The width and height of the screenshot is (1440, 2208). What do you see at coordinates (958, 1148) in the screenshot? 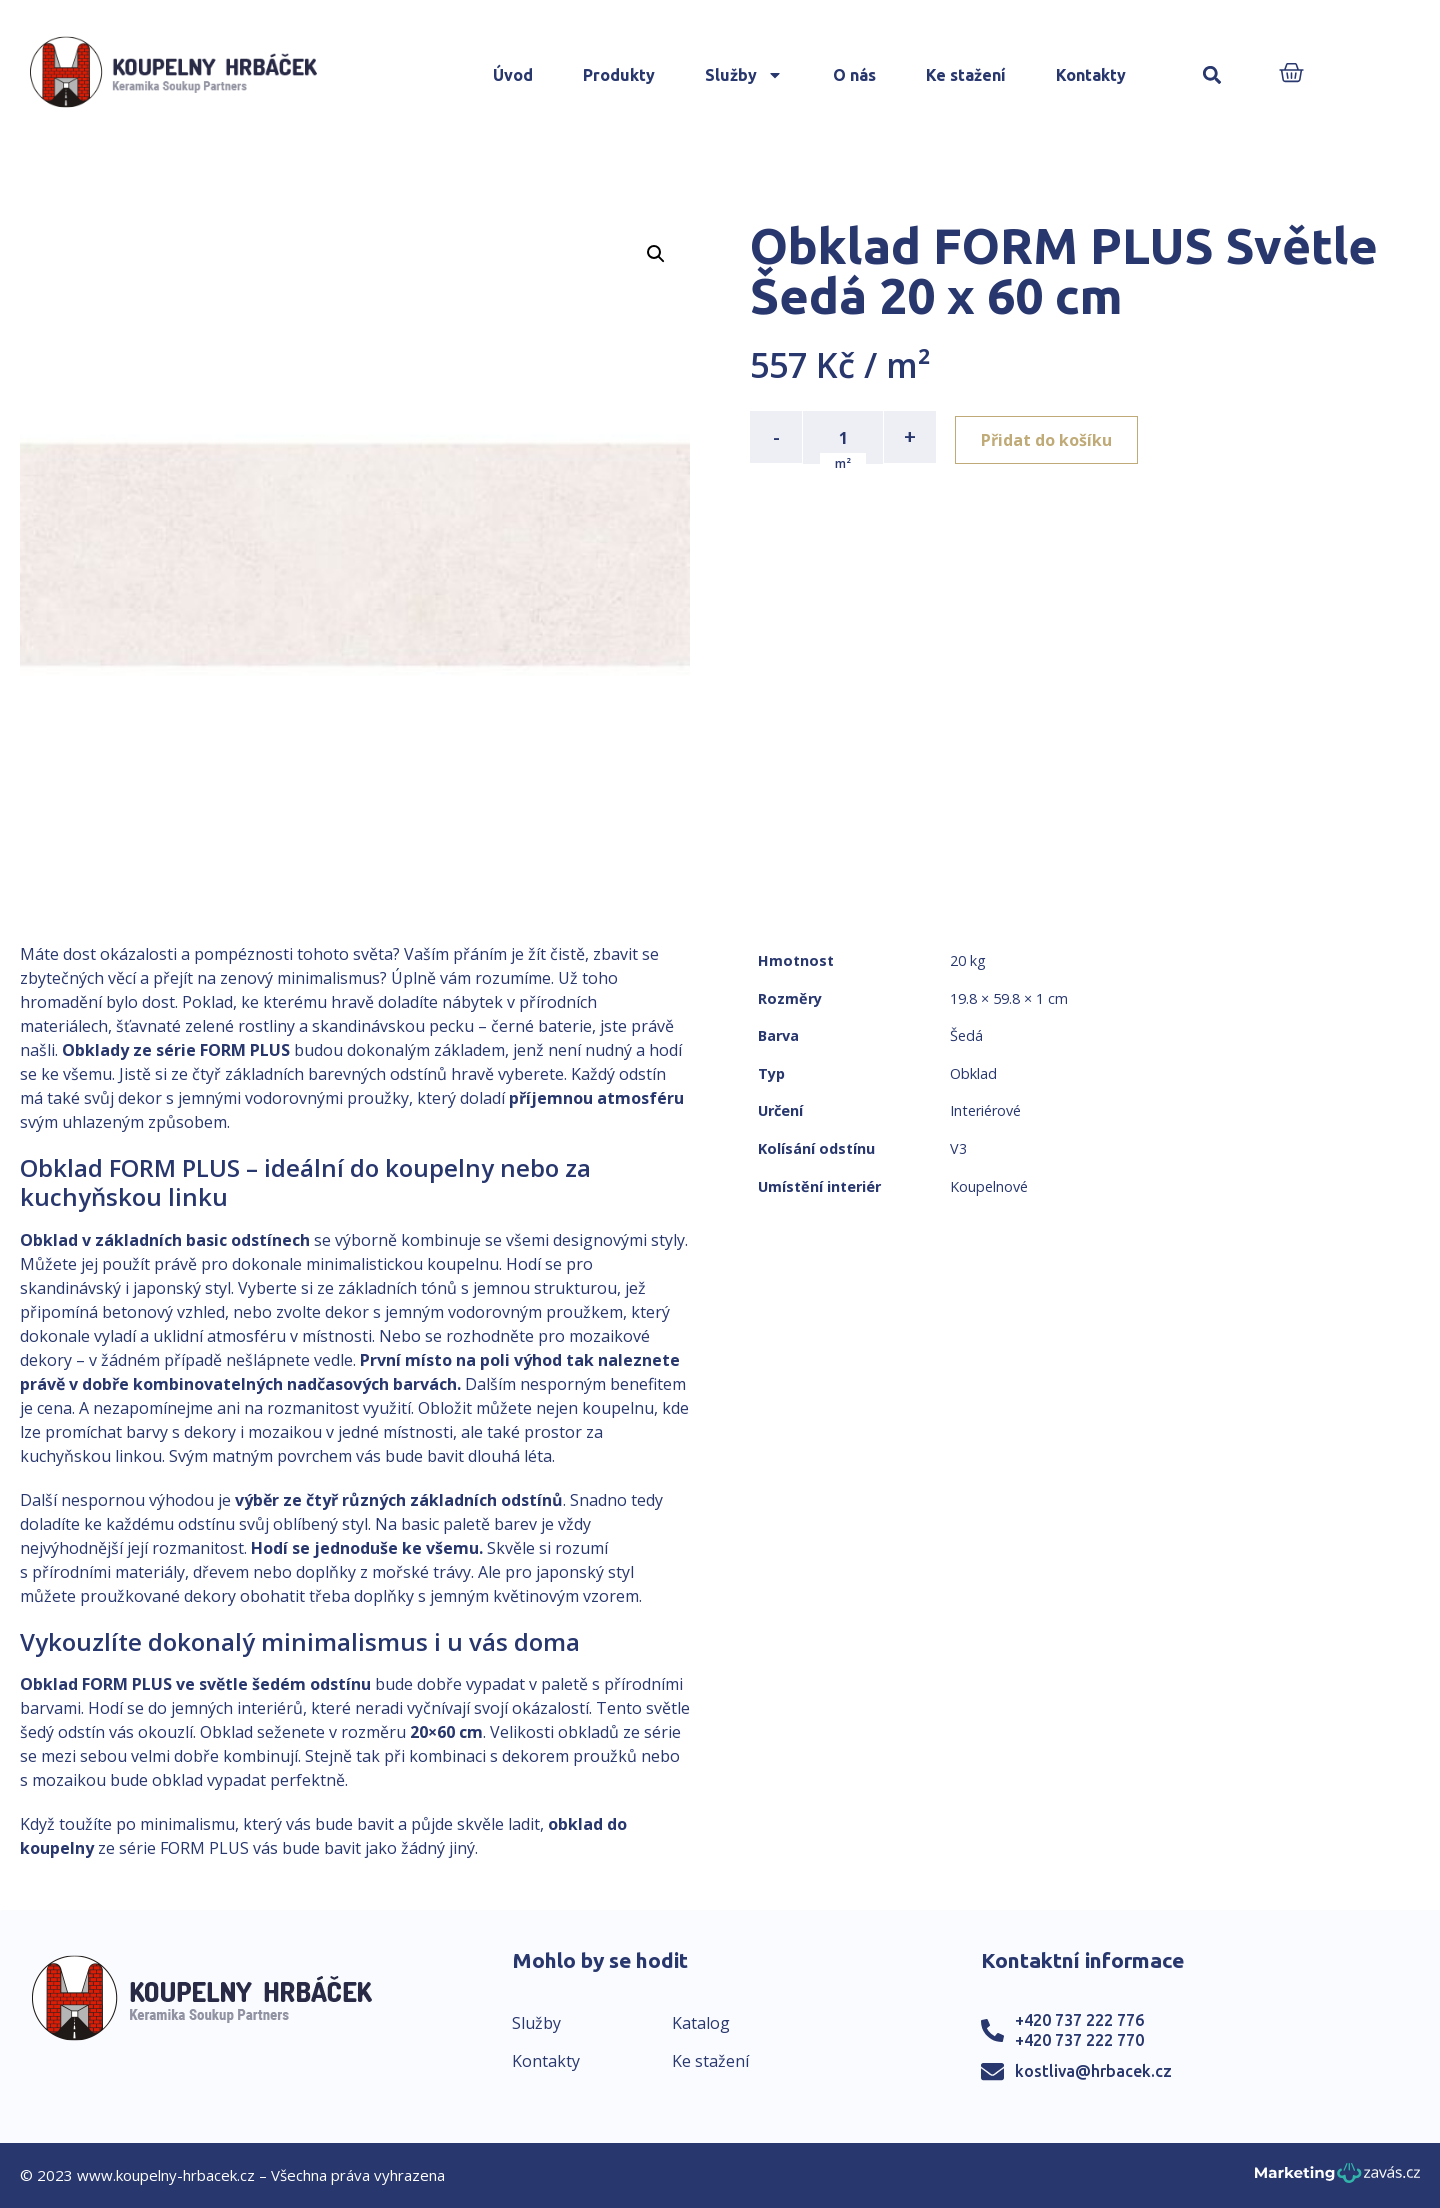
I see `V3` at bounding box center [958, 1148].